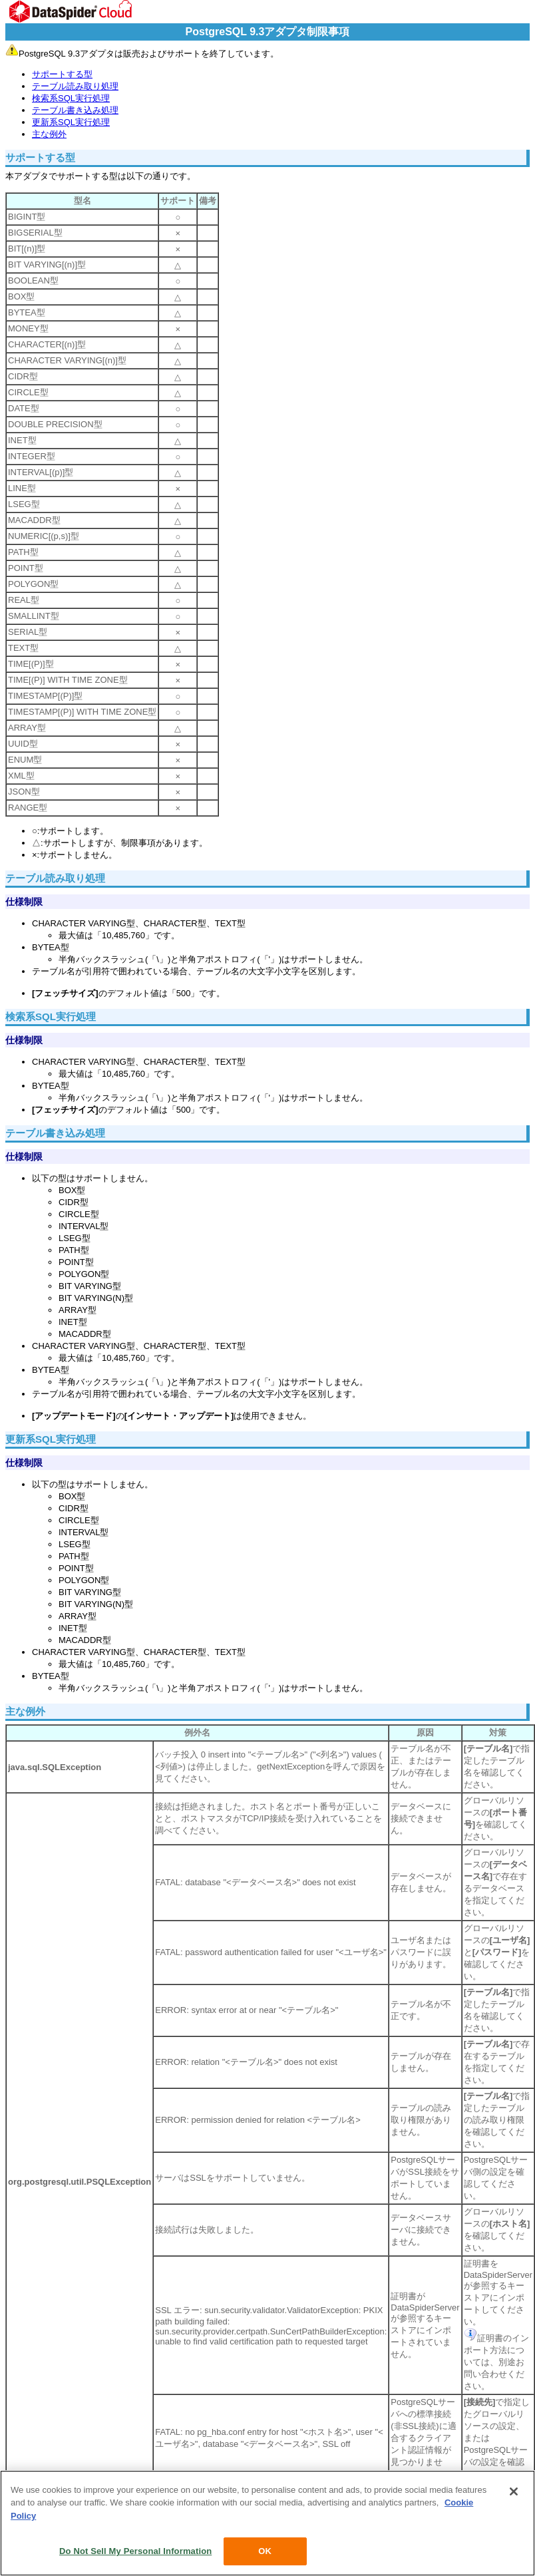 The height and width of the screenshot is (2576, 535). Describe the element at coordinates (71, 122) in the screenshot. I see `更新系SQL実行処理` at that location.